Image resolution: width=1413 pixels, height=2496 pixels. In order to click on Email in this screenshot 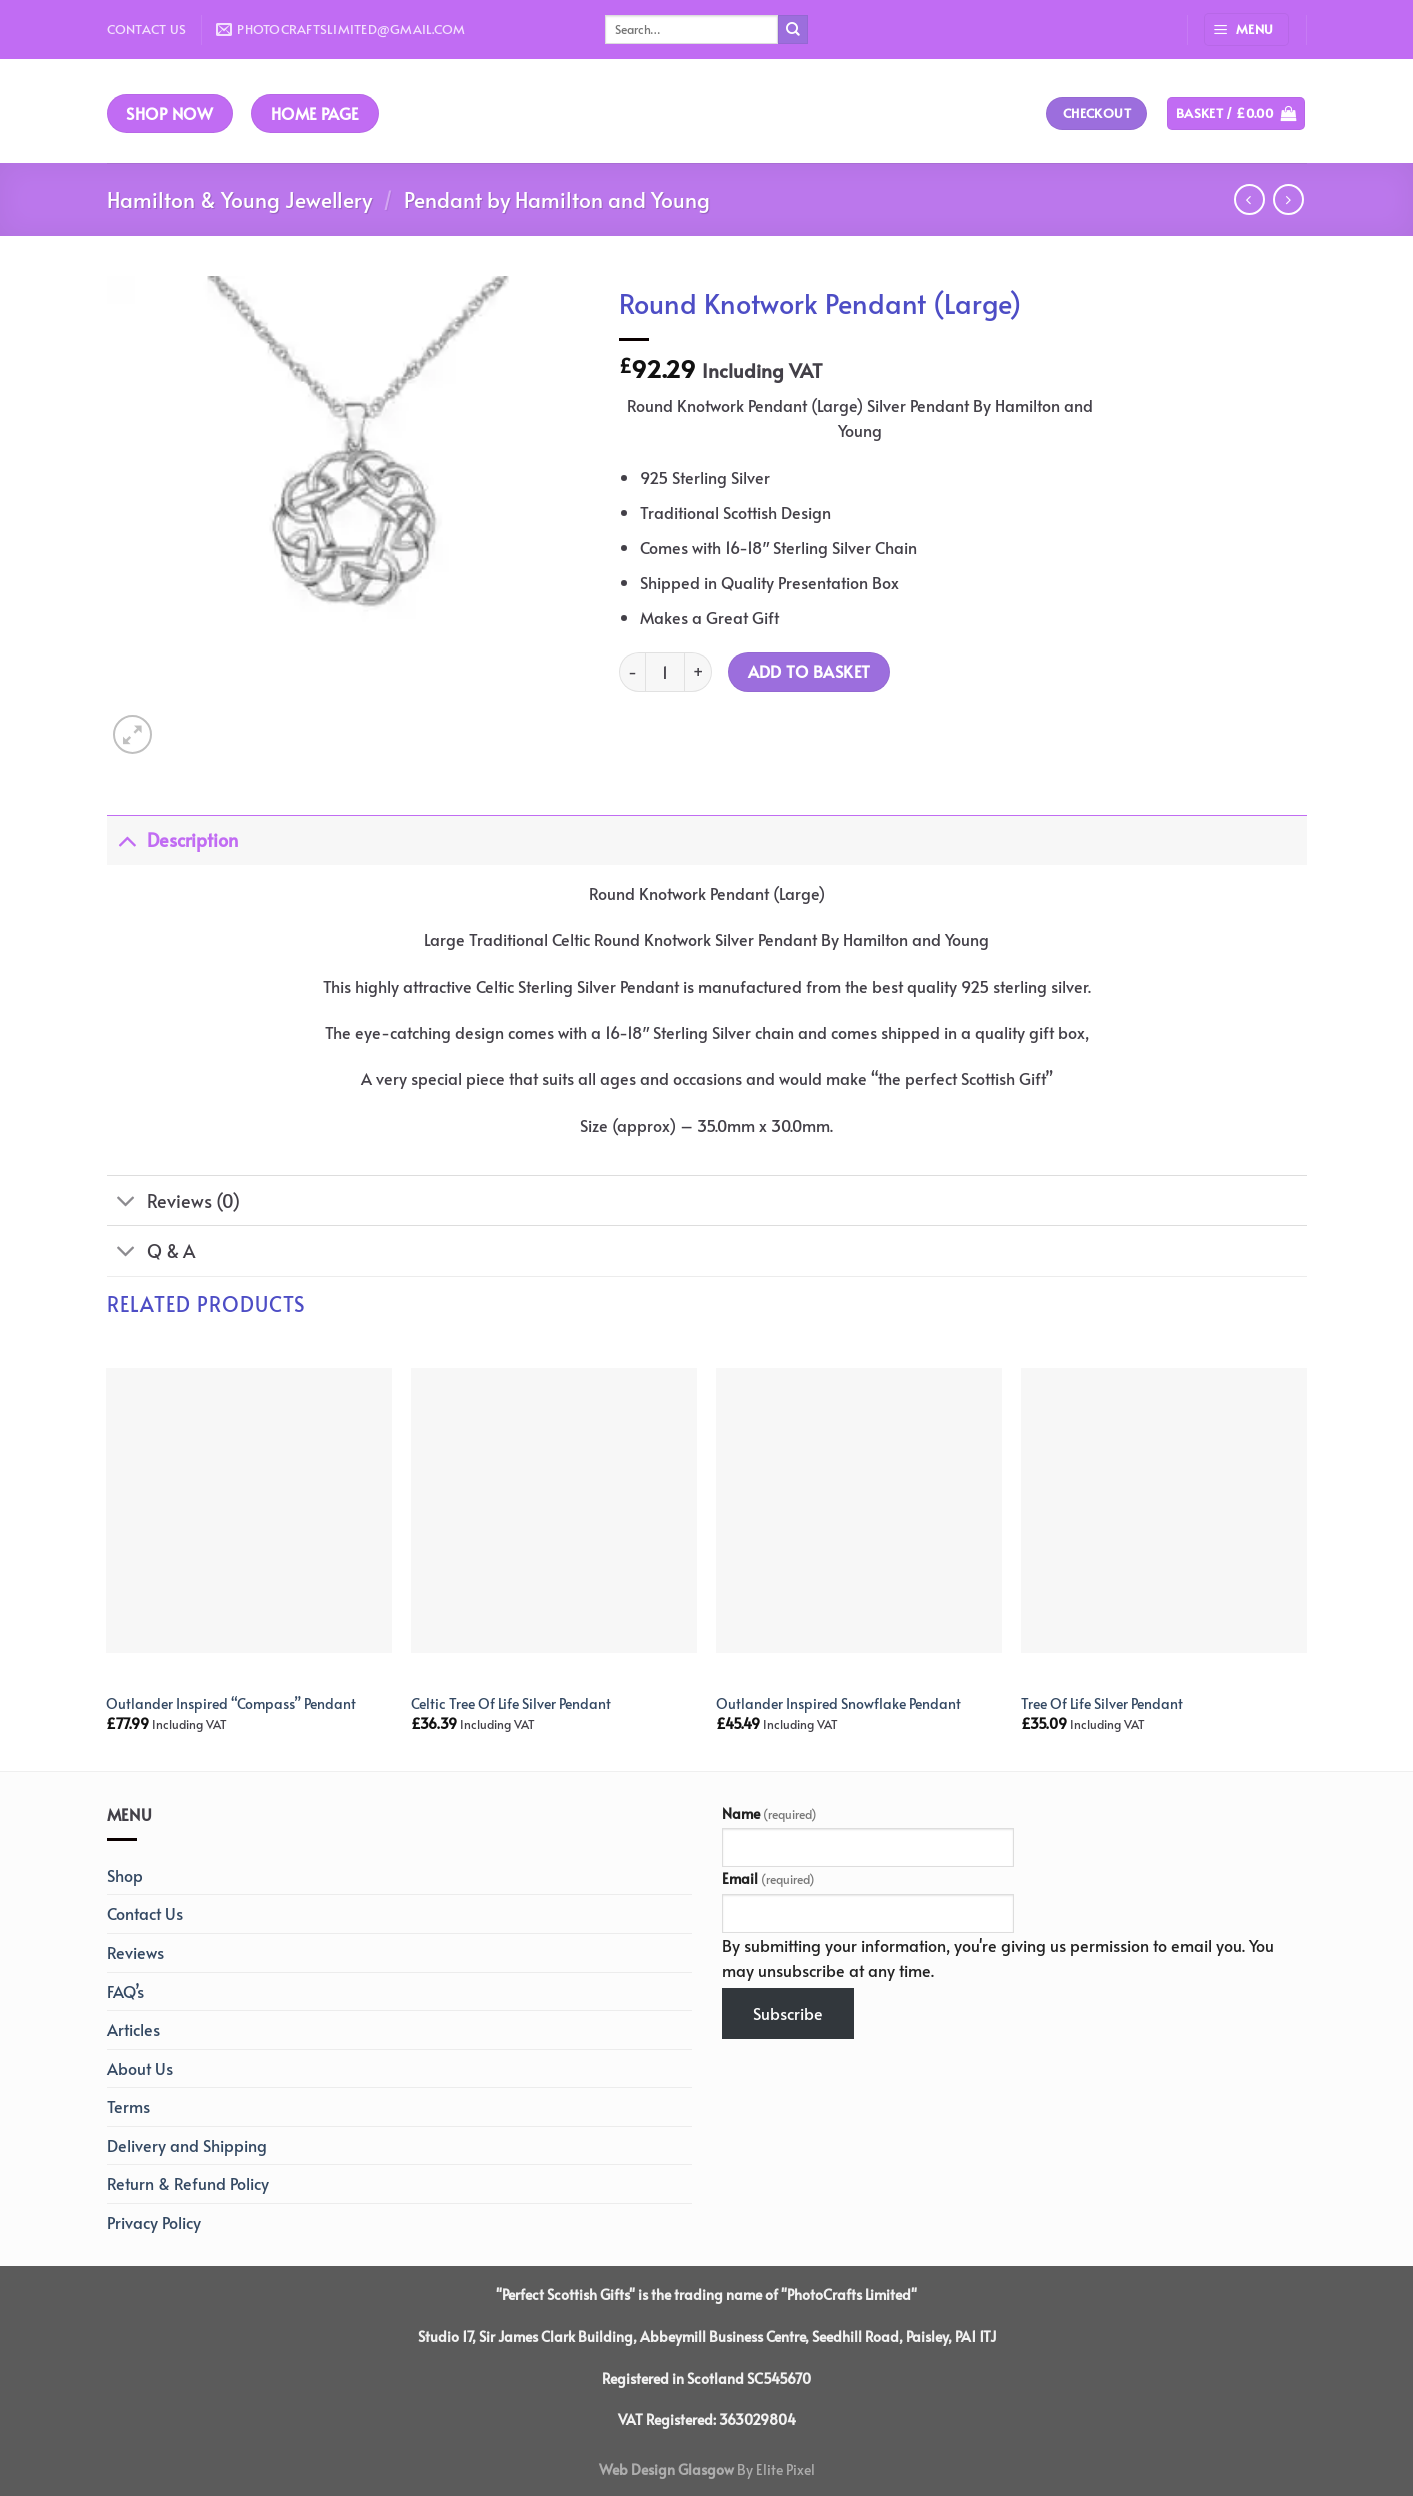, I will do `click(768, 1878)`.